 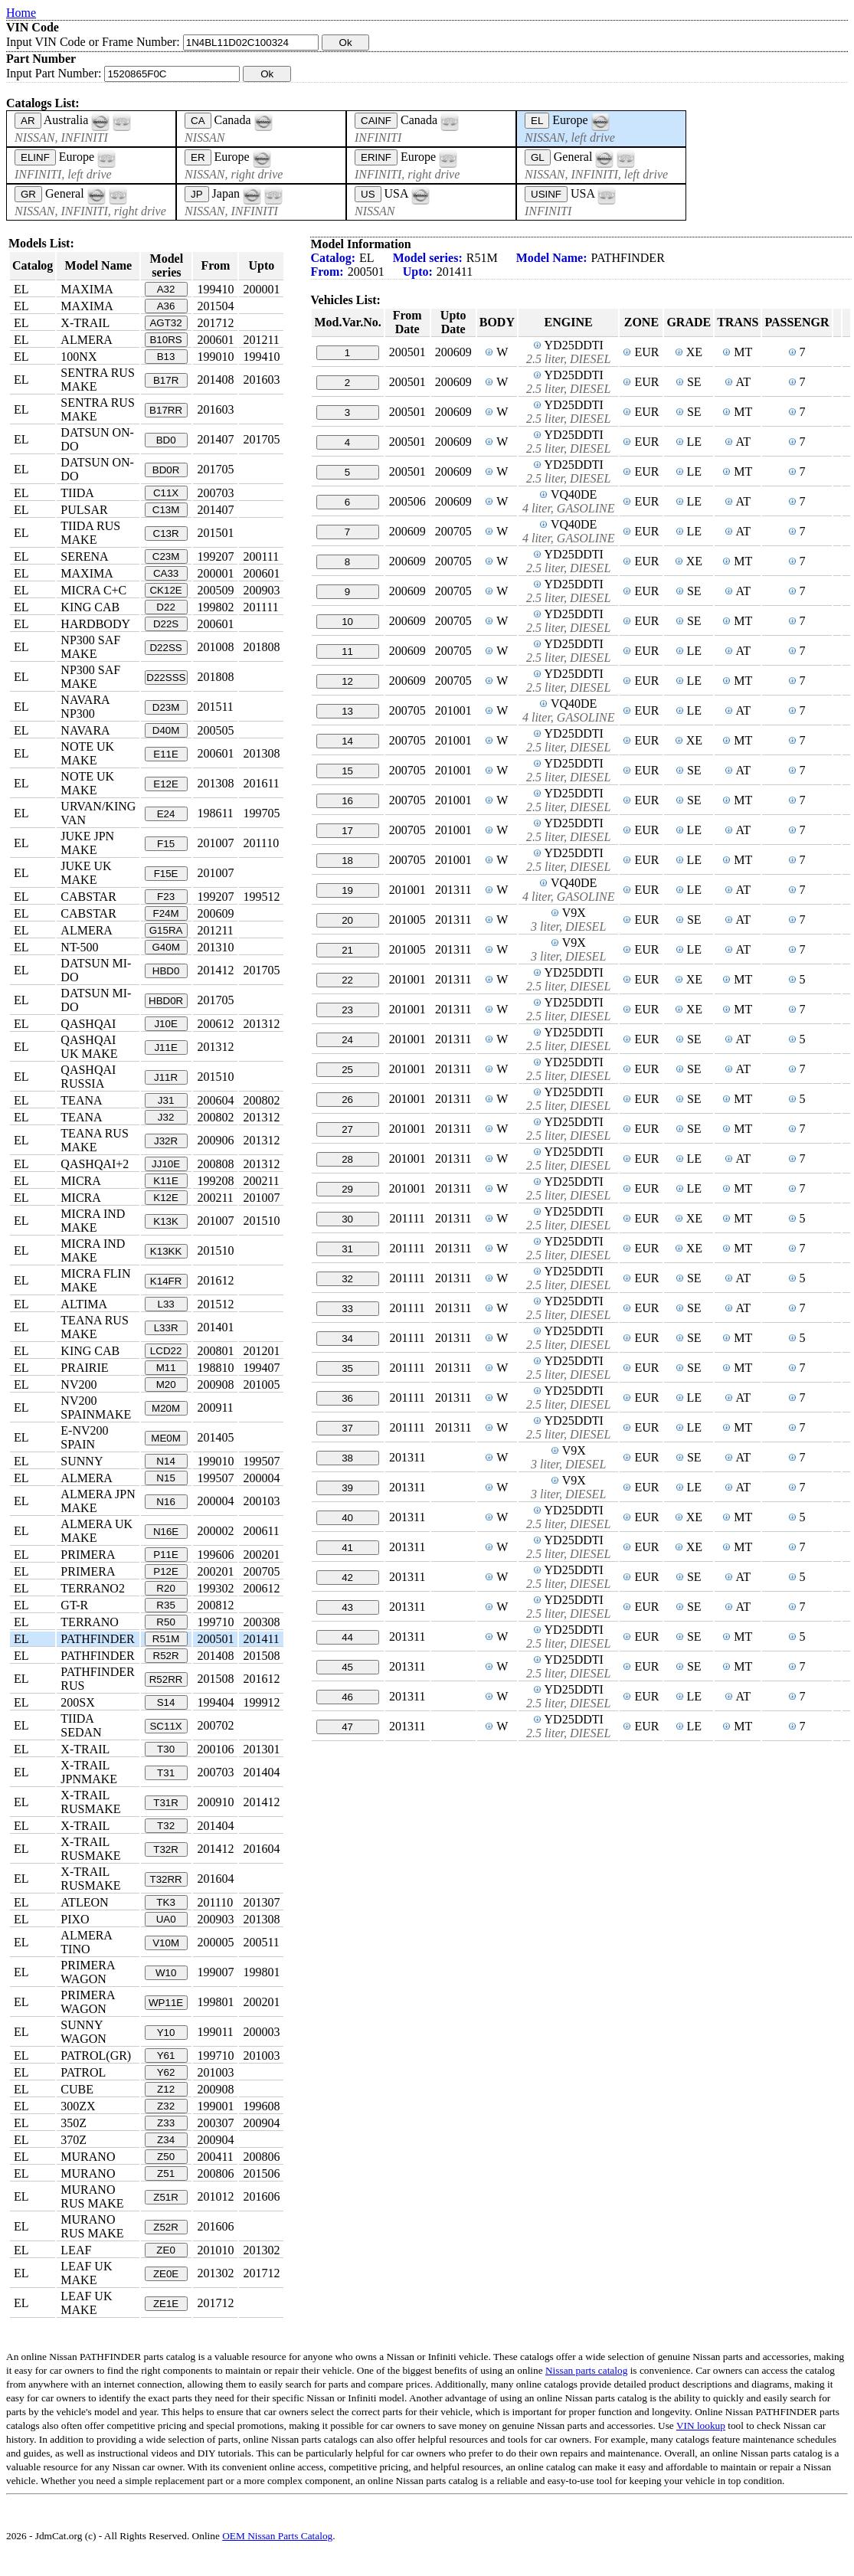 I want to click on K14FR, so click(x=166, y=1281).